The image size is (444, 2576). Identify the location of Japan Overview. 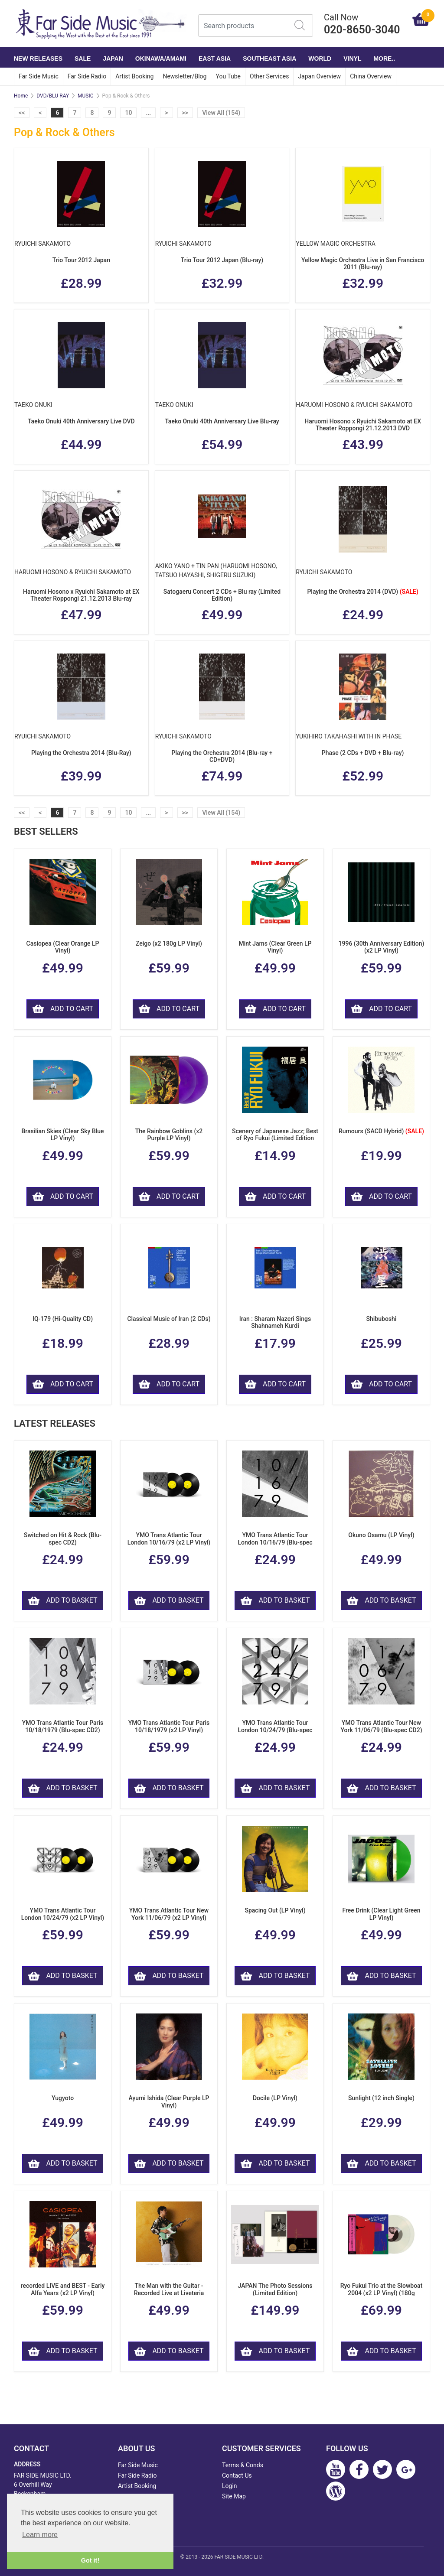
(319, 76).